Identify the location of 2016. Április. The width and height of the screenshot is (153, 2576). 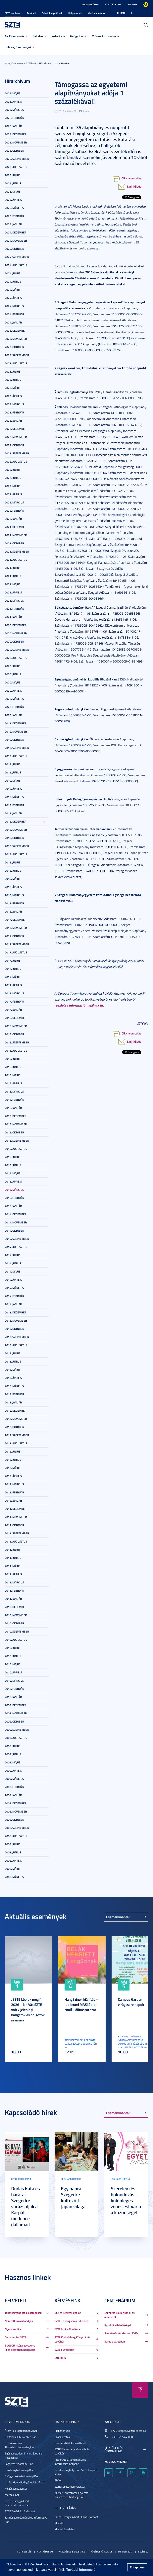
(13, 1083).